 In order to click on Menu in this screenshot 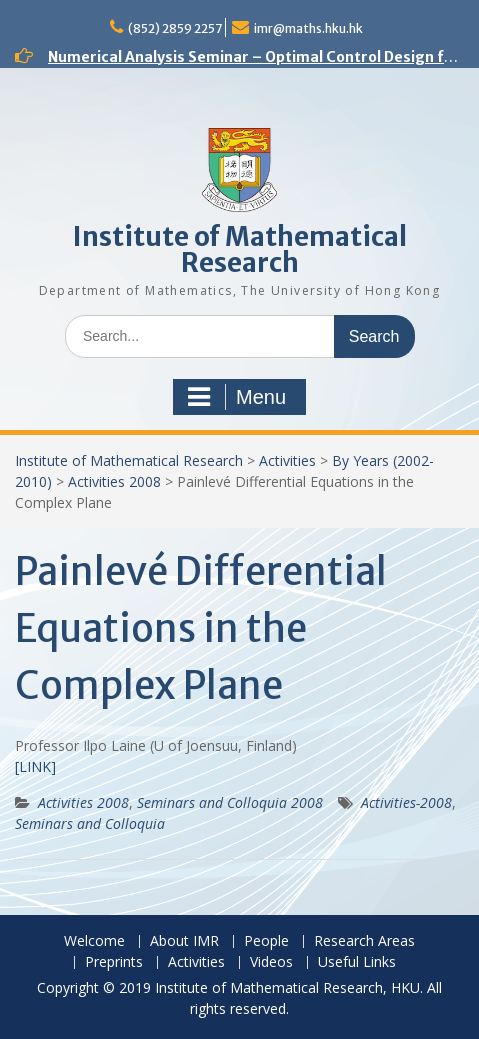, I will do `click(237, 397)`.